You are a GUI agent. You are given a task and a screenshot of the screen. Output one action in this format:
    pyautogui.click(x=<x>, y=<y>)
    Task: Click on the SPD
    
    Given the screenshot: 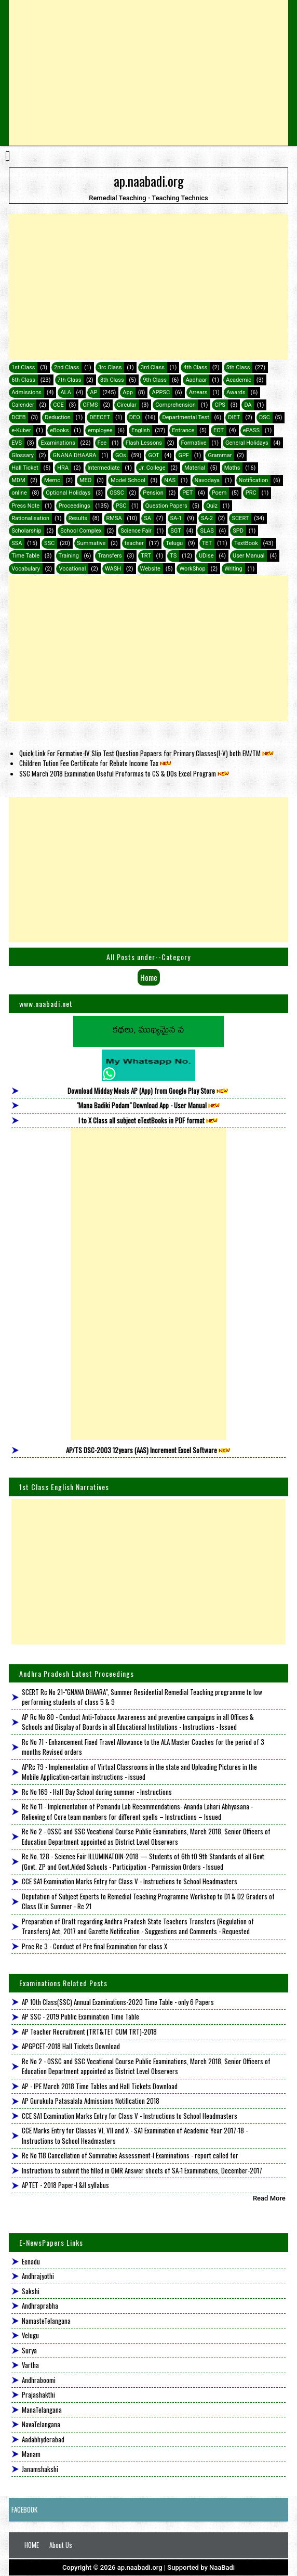 What is the action you would take?
    pyautogui.click(x=238, y=530)
    